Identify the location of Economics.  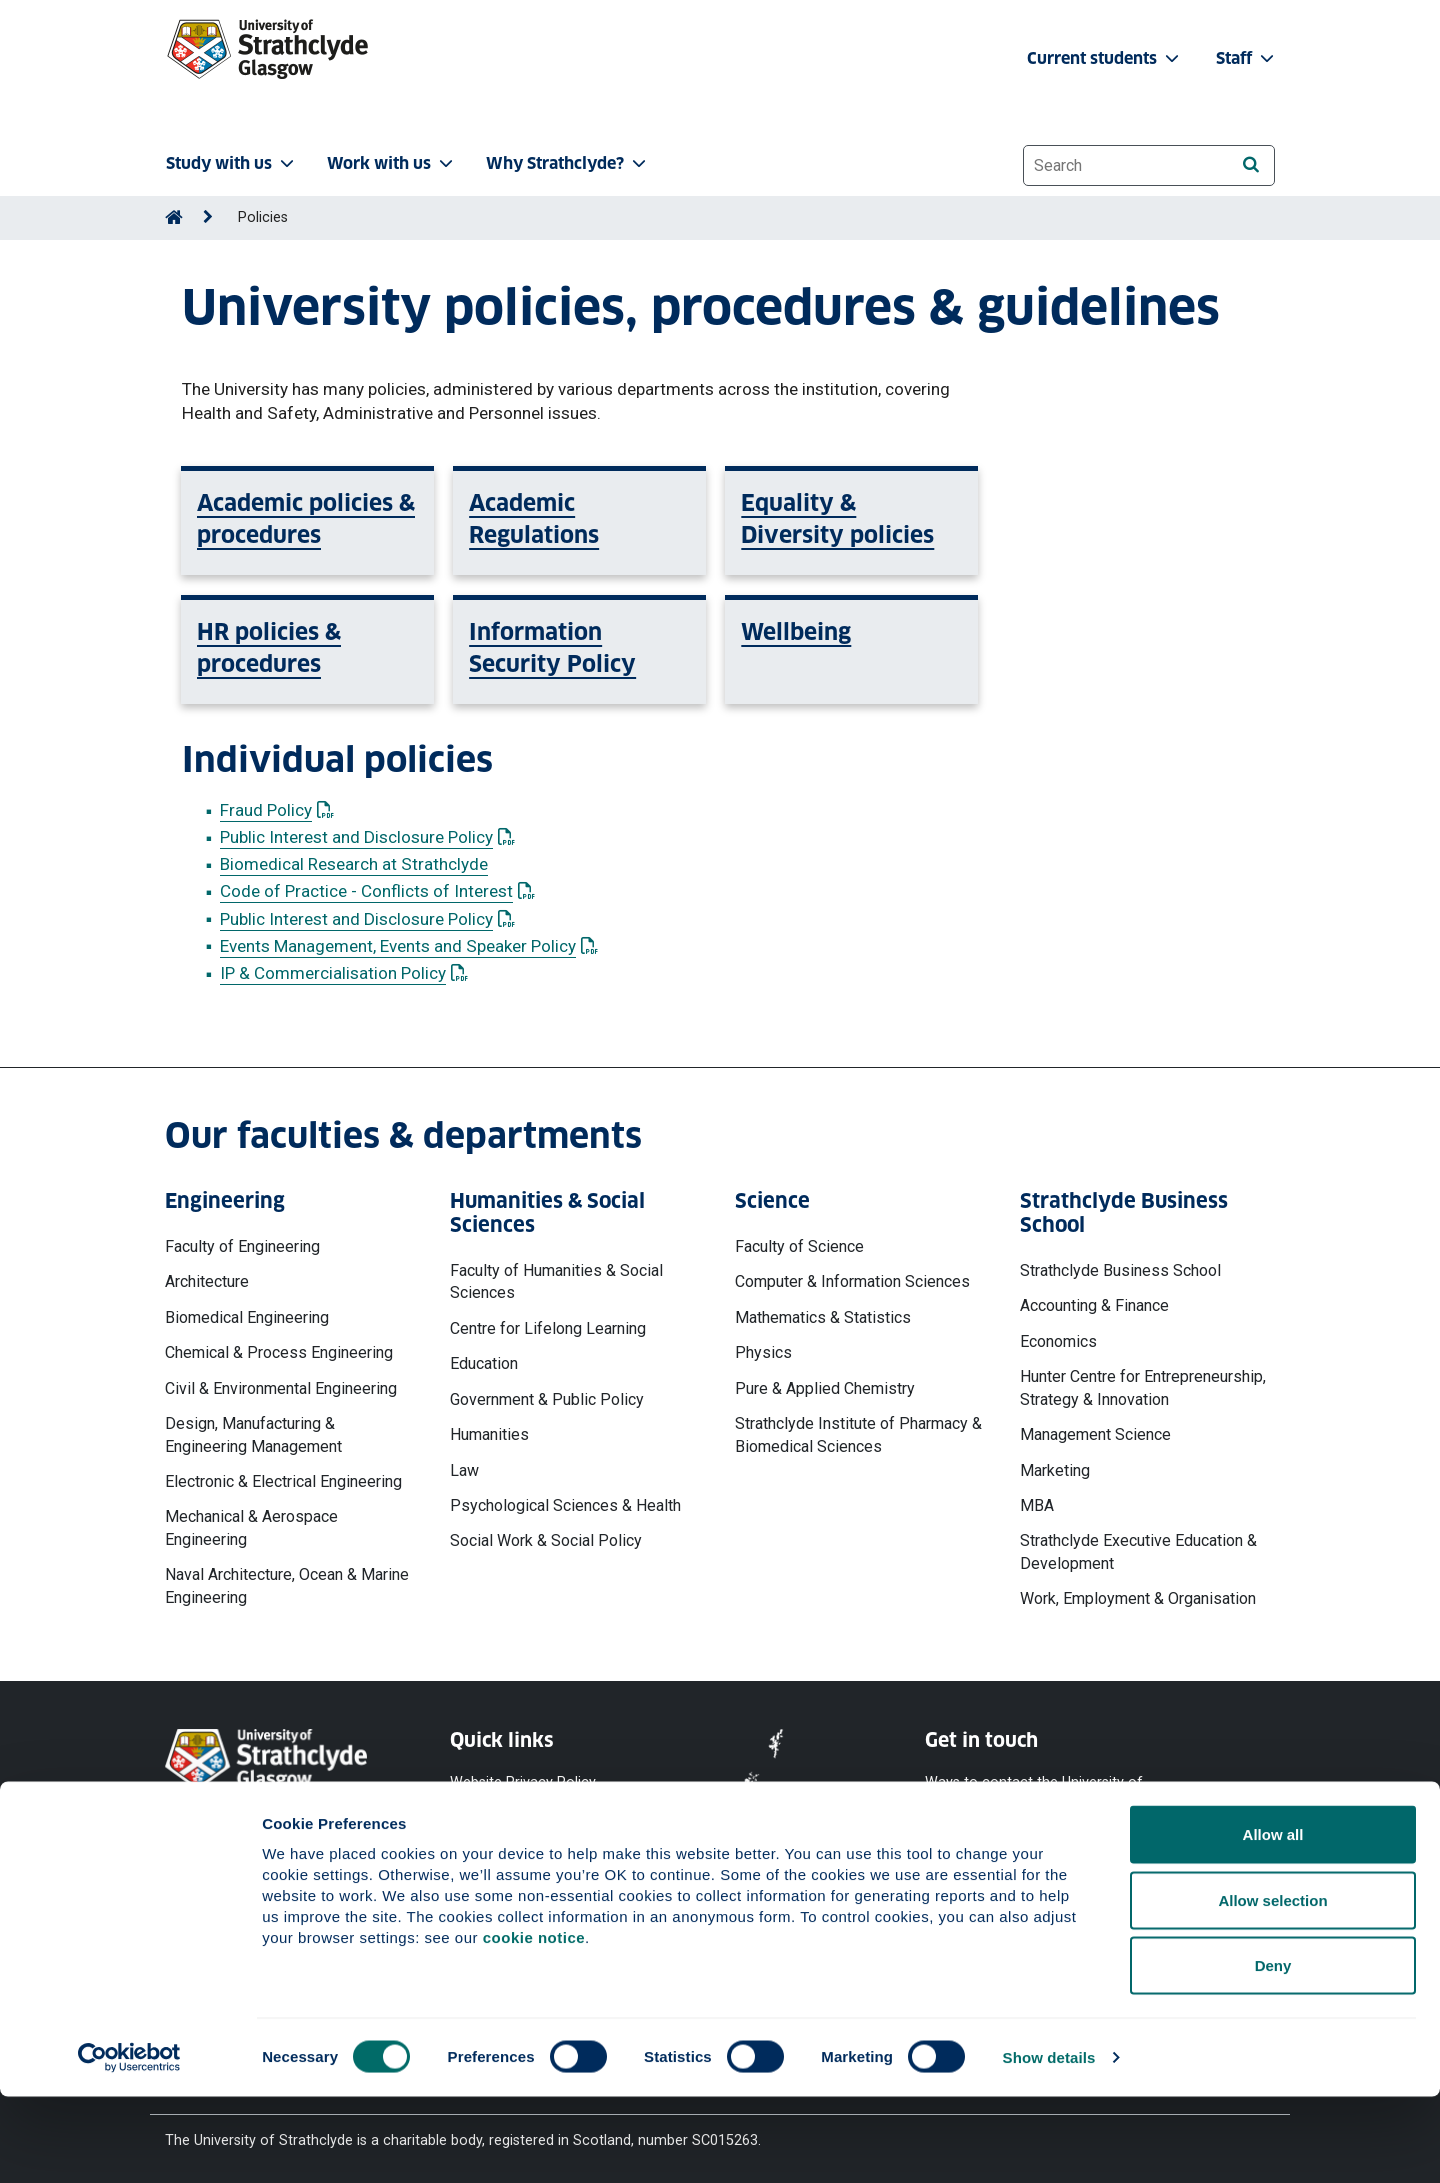
(1058, 1341).